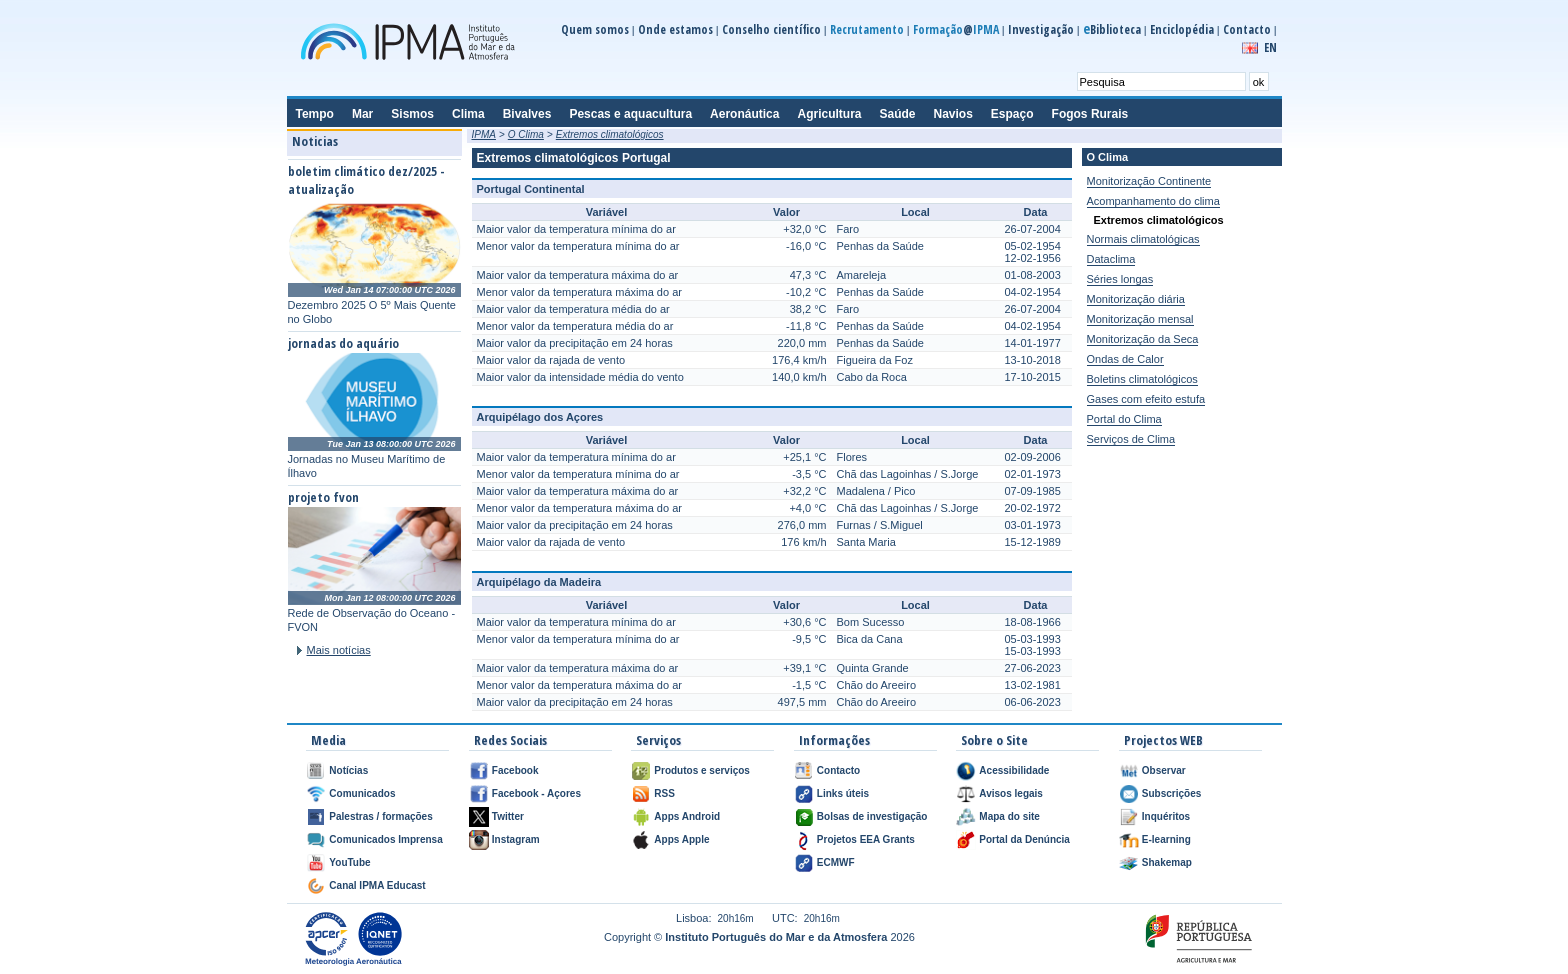 Image resolution: width=1568 pixels, height=974 pixels. What do you see at coordinates (866, 839) in the screenshot?
I see `Projetos EEA Grants` at bounding box center [866, 839].